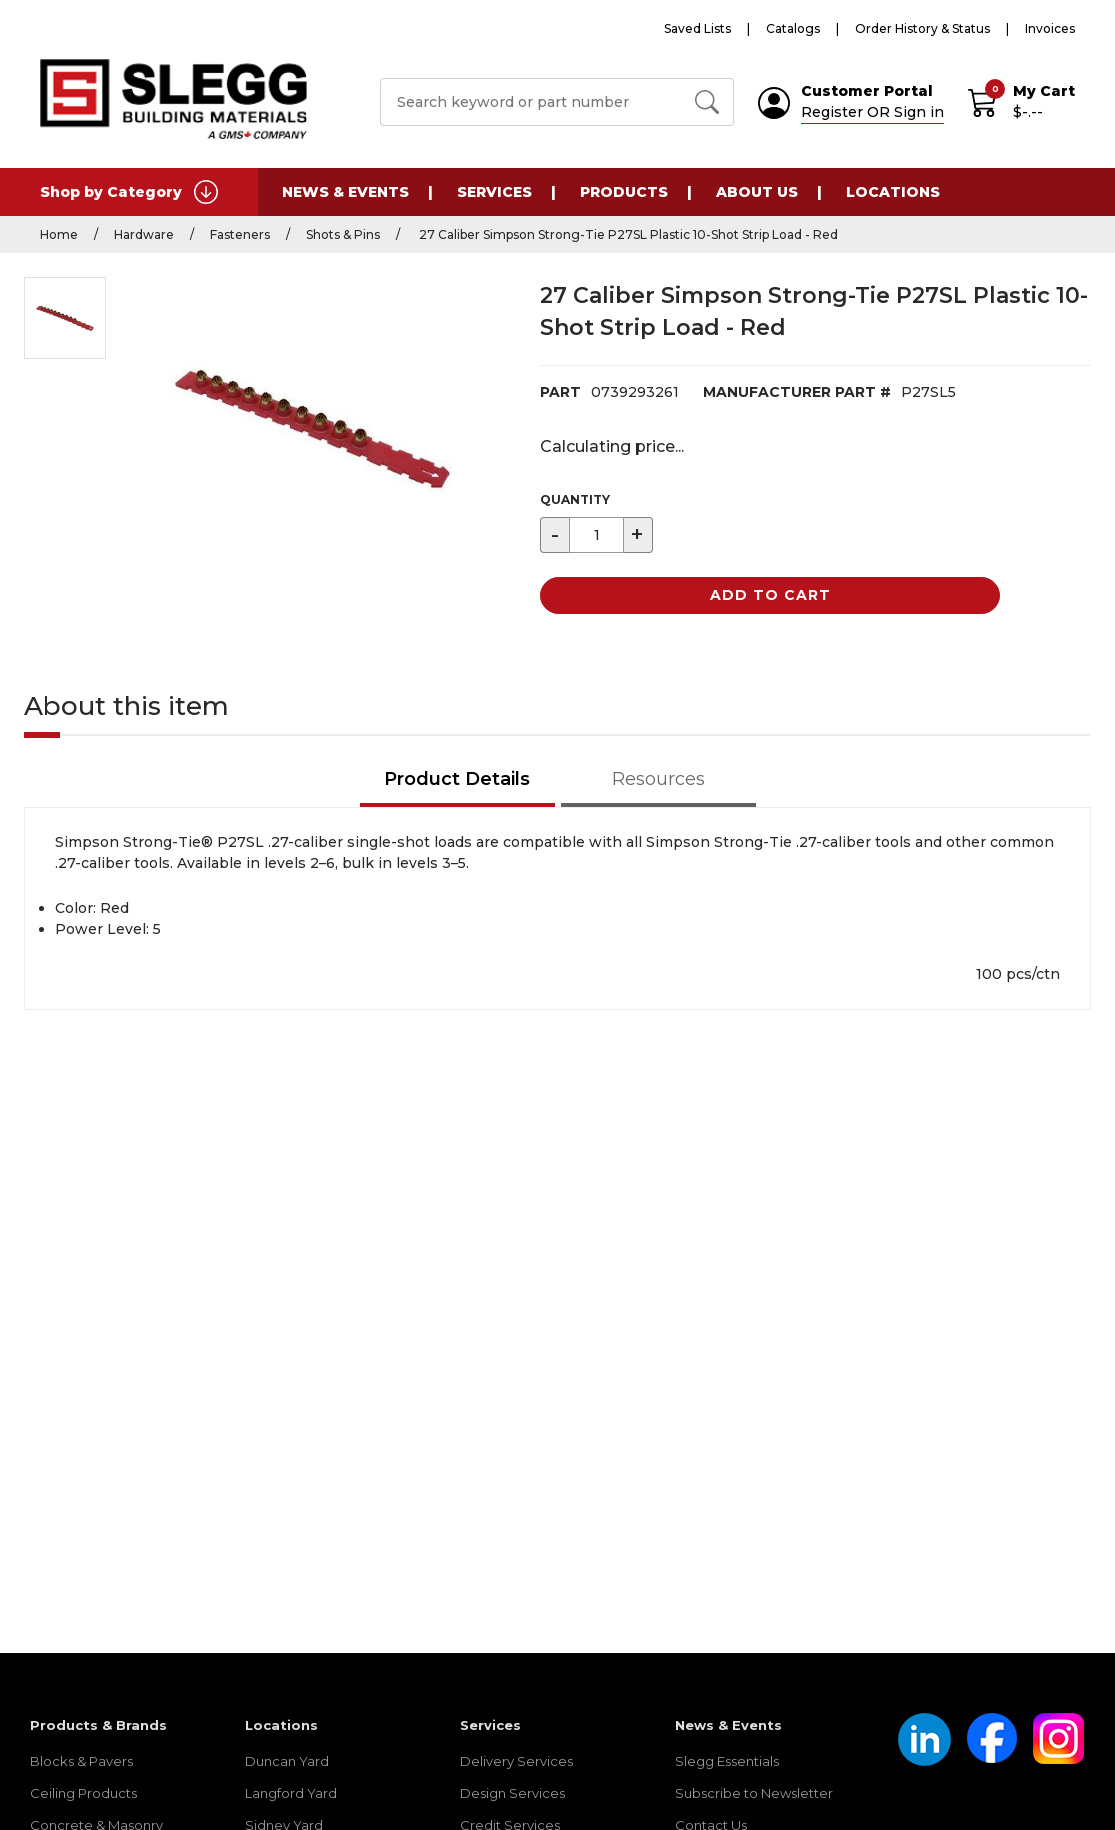 This screenshot has width=1115, height=1830. I want to click on Blocks & Pavers, so click(81, 1761).